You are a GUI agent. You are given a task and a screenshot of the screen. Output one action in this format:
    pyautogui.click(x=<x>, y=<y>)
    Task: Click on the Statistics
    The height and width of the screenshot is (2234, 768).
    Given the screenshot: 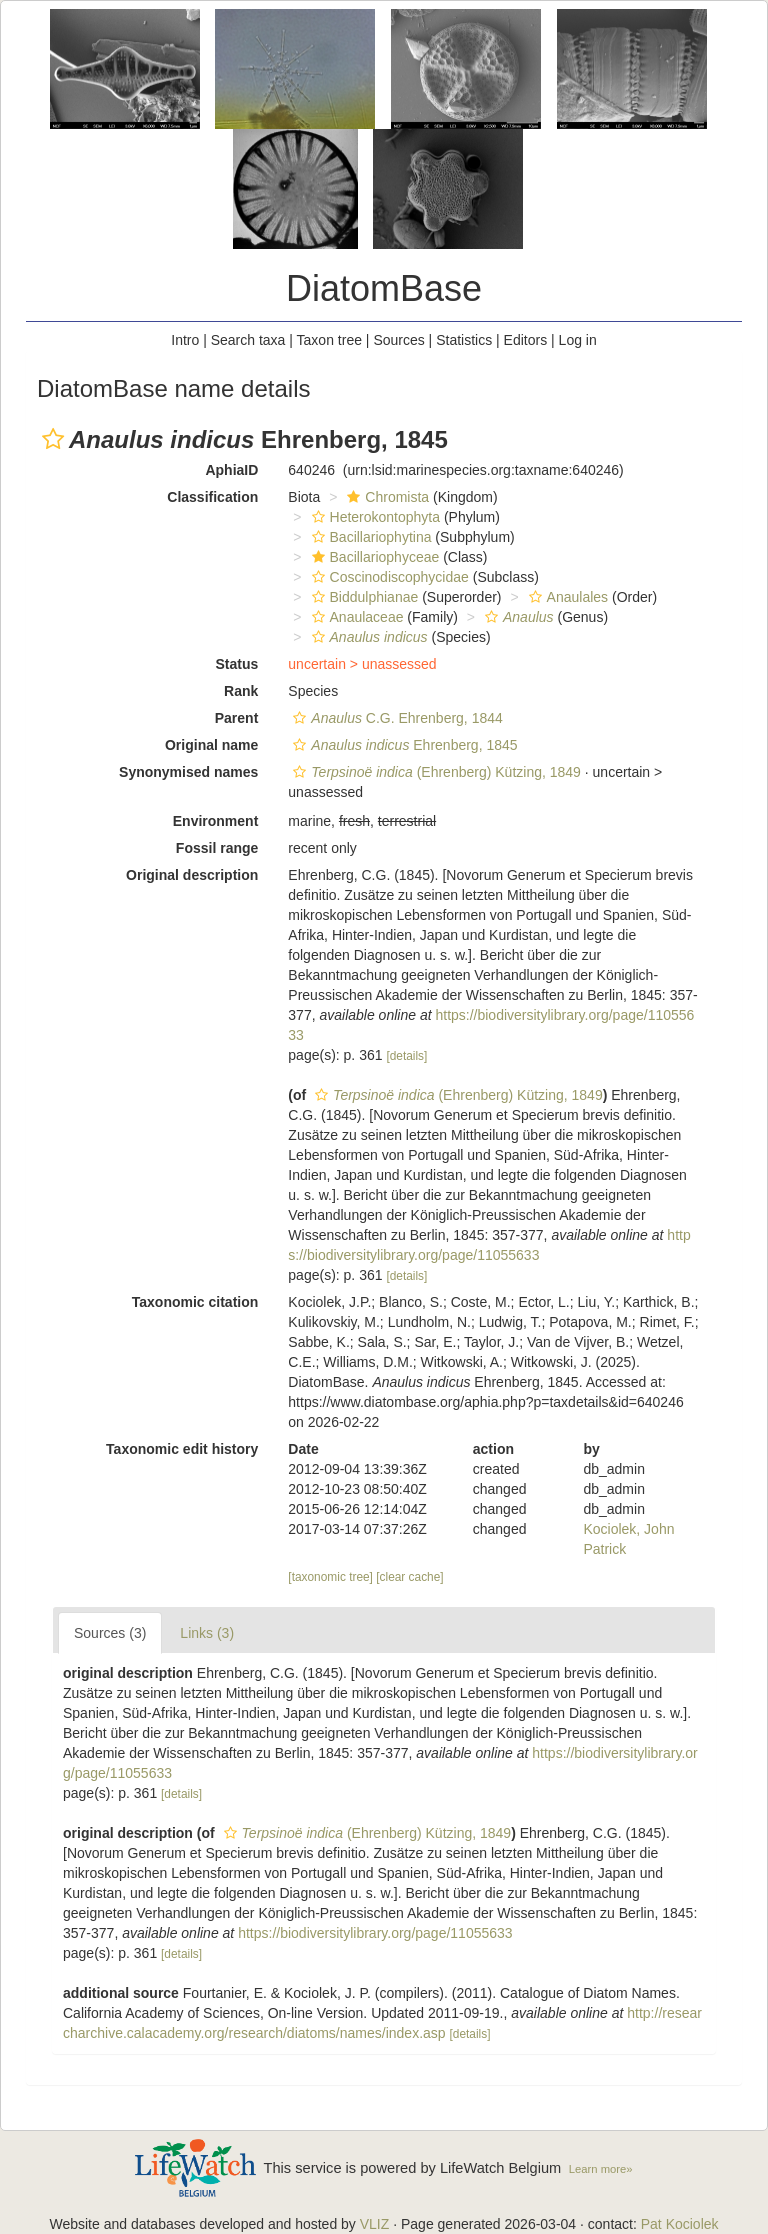 What is the action you would take?
    pyautogui.click(x=464, y=340)
    